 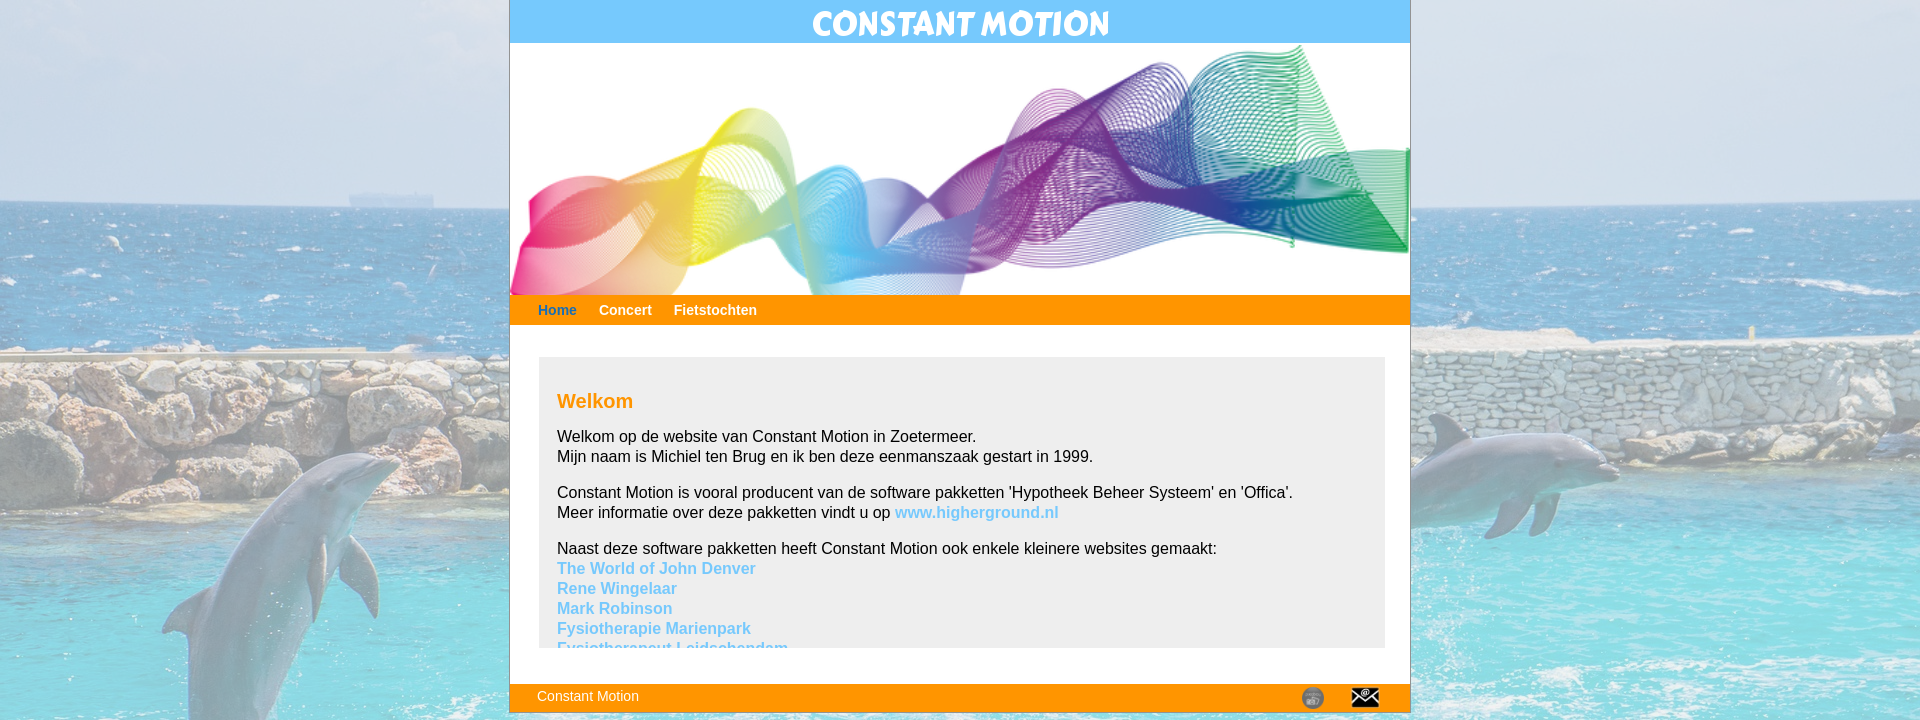 What do you see at coordinates (615, 608) in the screenshot?
I see `Mark Robinson` at bounding box center [615, 608].